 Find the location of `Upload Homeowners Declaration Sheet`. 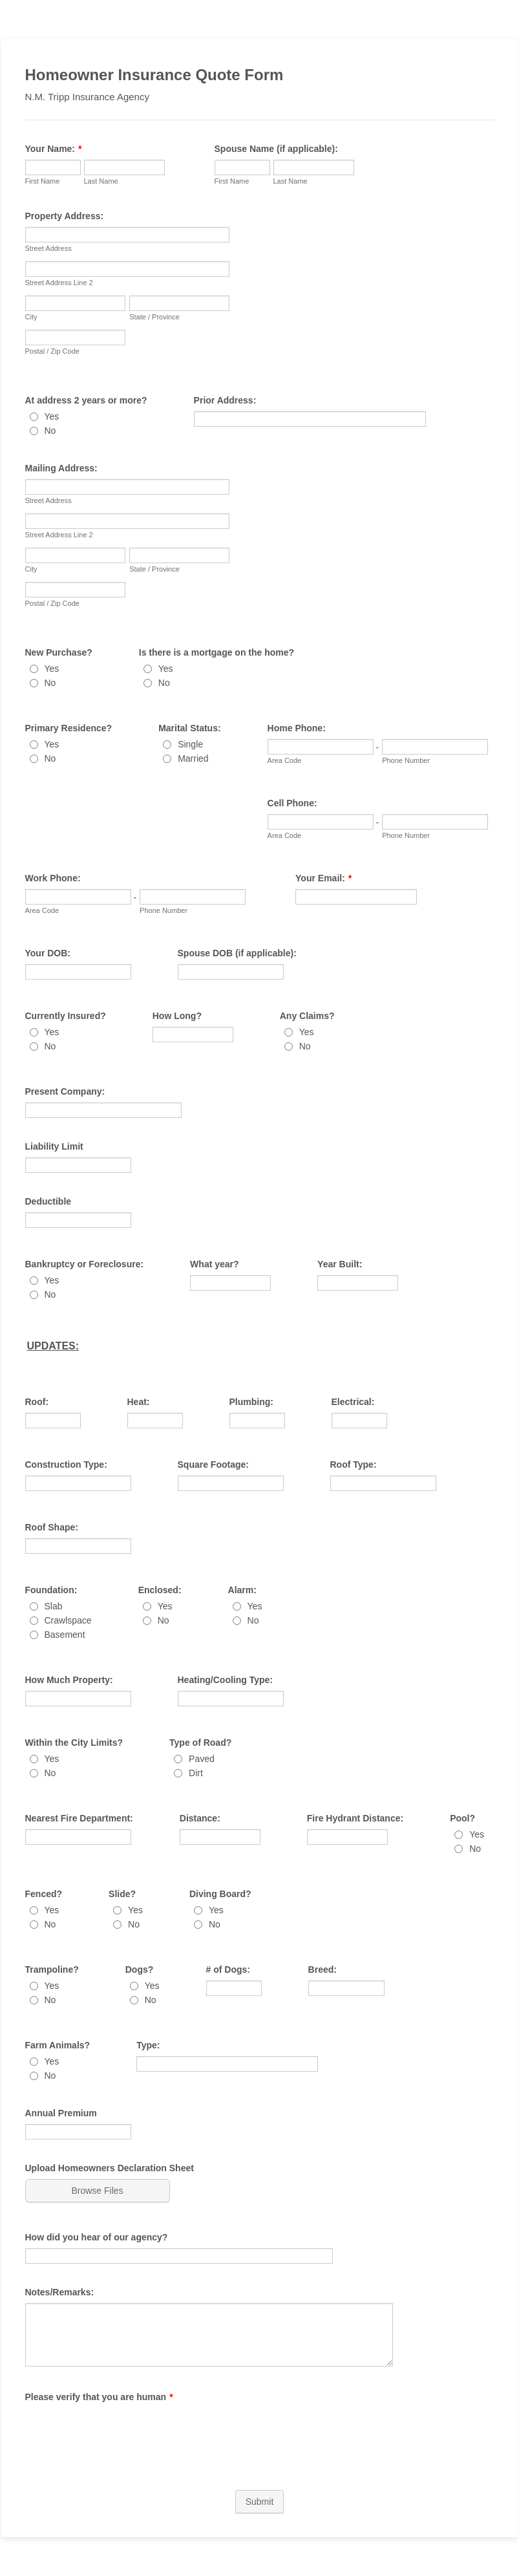

Upload Homeowners Declaration Sheet is located at coordinates (109, 2168).